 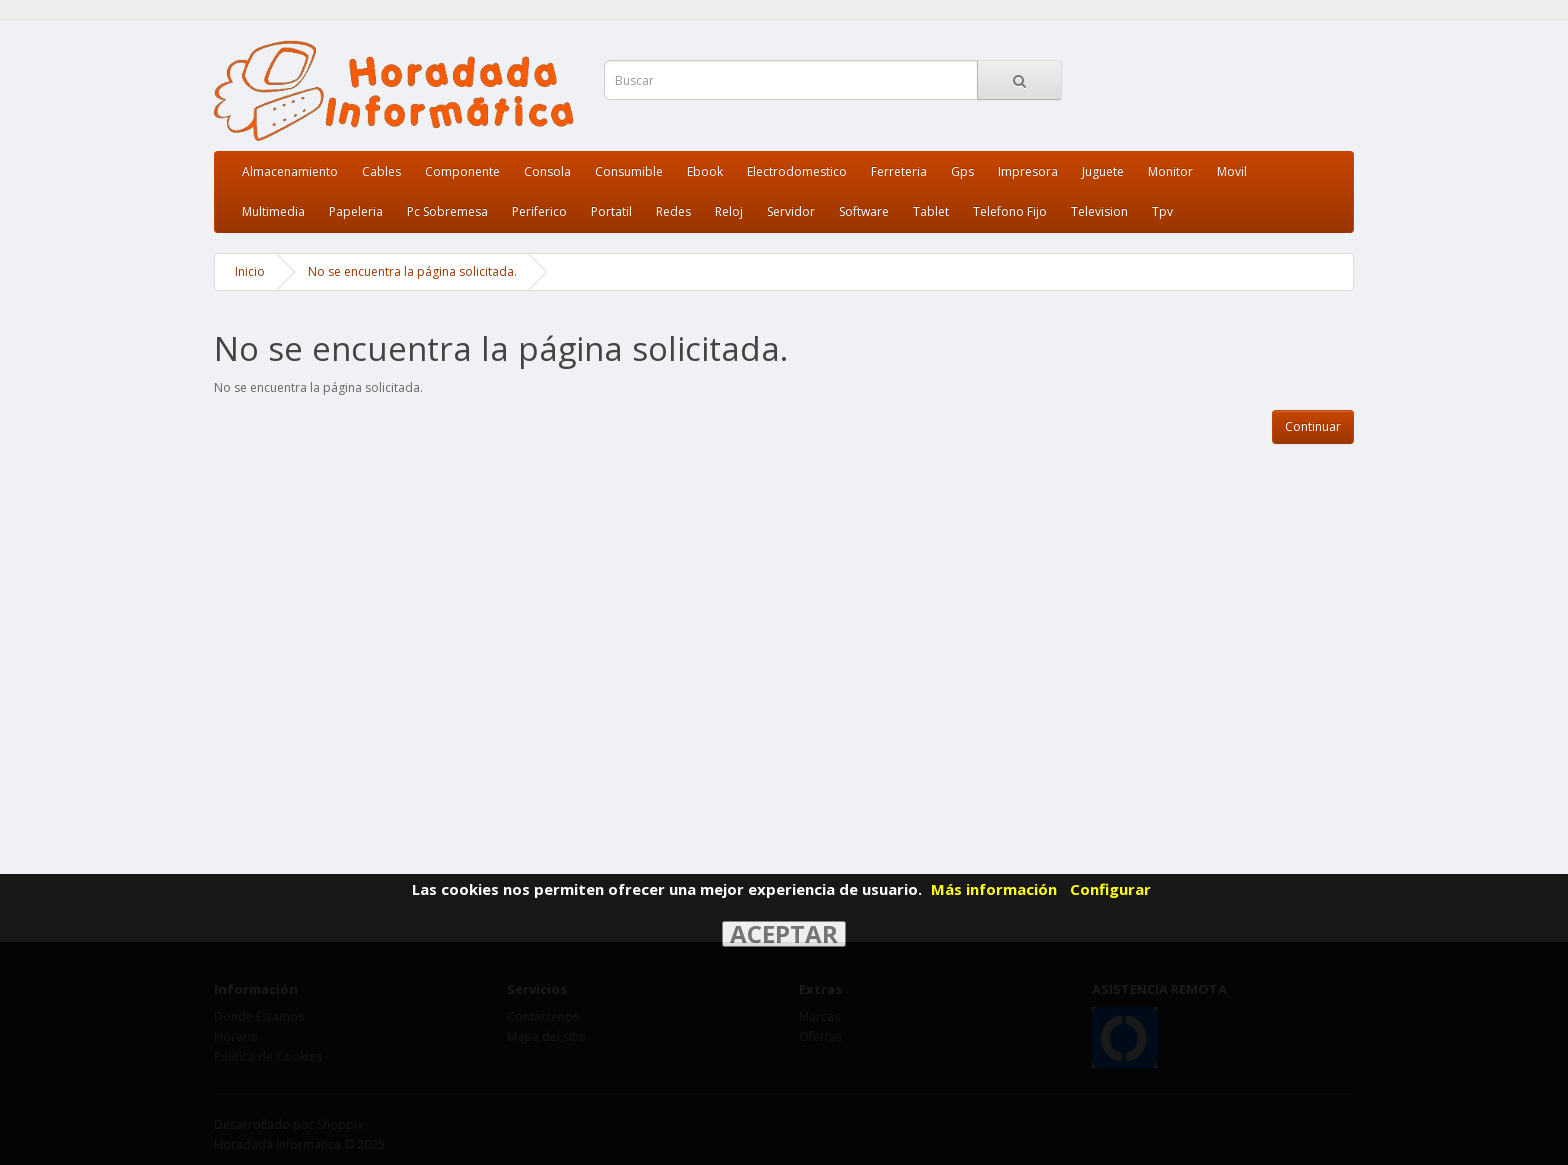 What do you see at coordinates (447, 211) in the screenshot?
I see `Pc Sobremesa` at bounding box center [447, 211].